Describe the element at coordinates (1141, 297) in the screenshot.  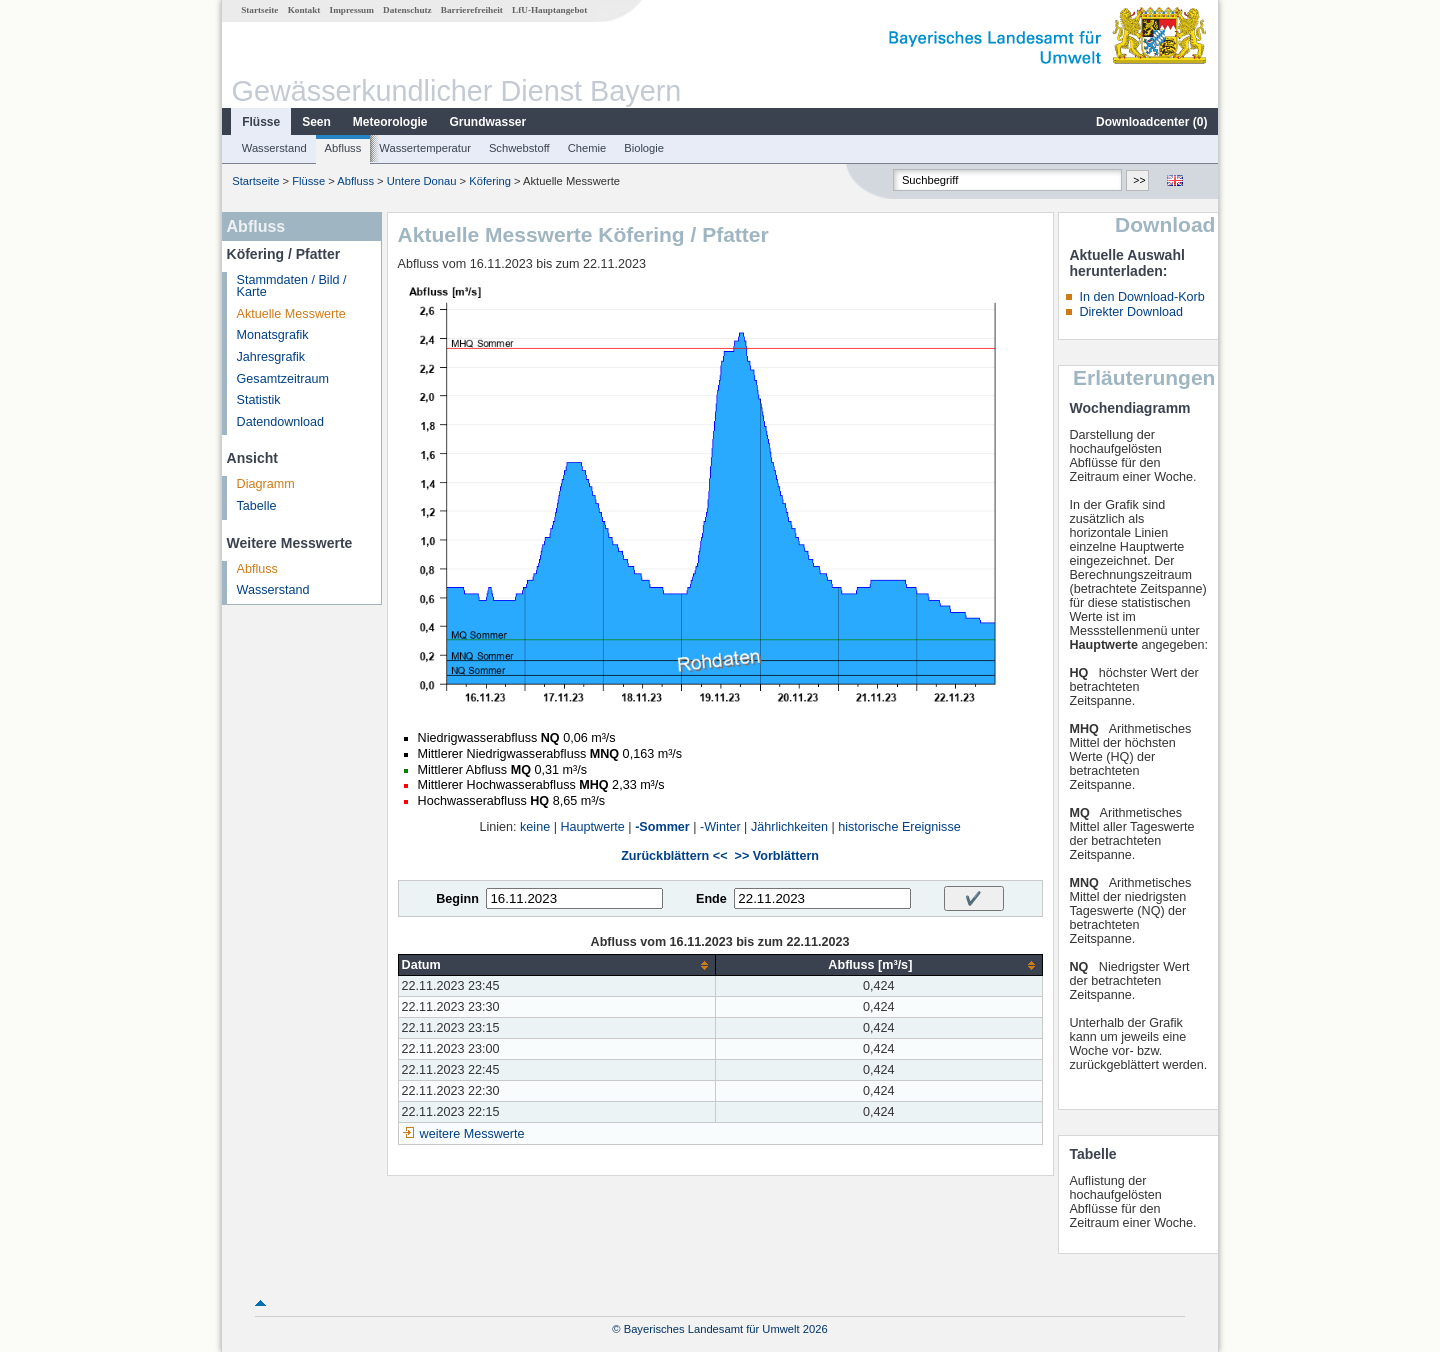
I see `In den Download-Korb` at that location.